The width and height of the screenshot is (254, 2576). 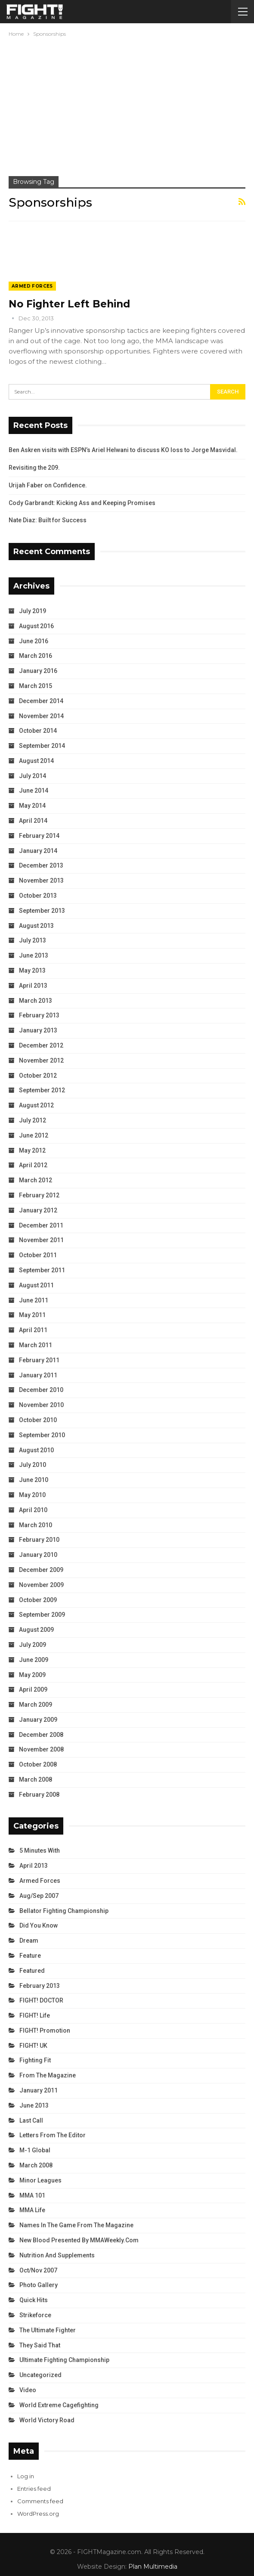 I want to click on February 2008, so click(x=39, y=1794).